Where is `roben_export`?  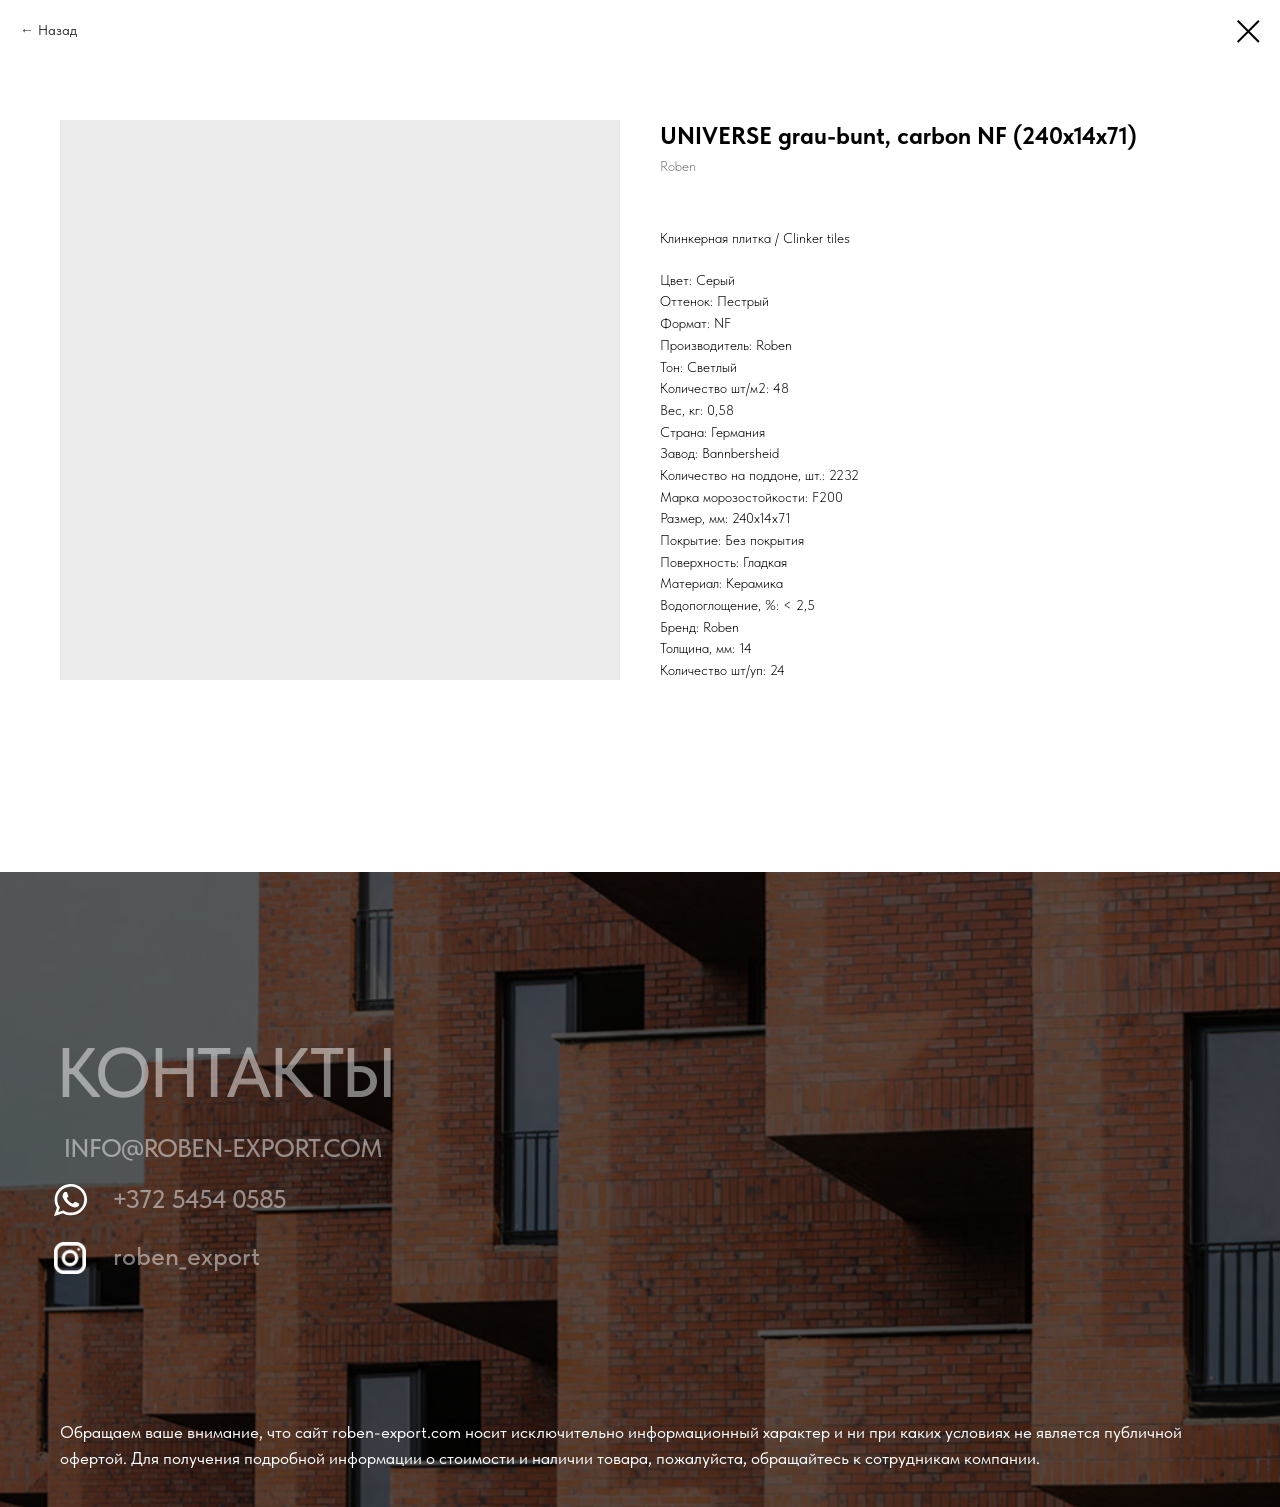 roben_export is located at coordinates (190, 1255).